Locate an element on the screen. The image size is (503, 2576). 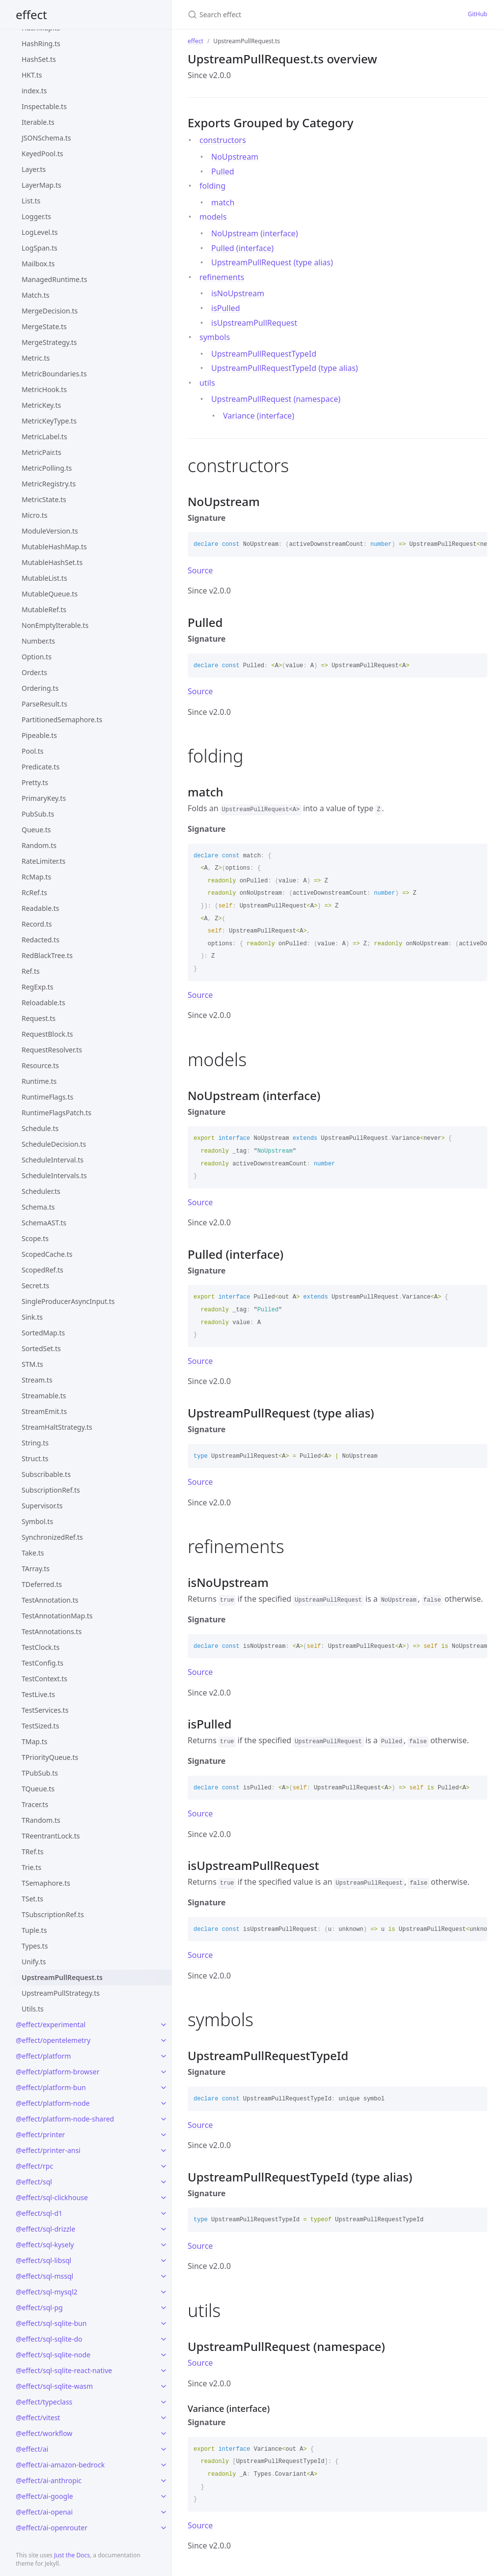
MergeState.ts is located at coordinates (44, 326).